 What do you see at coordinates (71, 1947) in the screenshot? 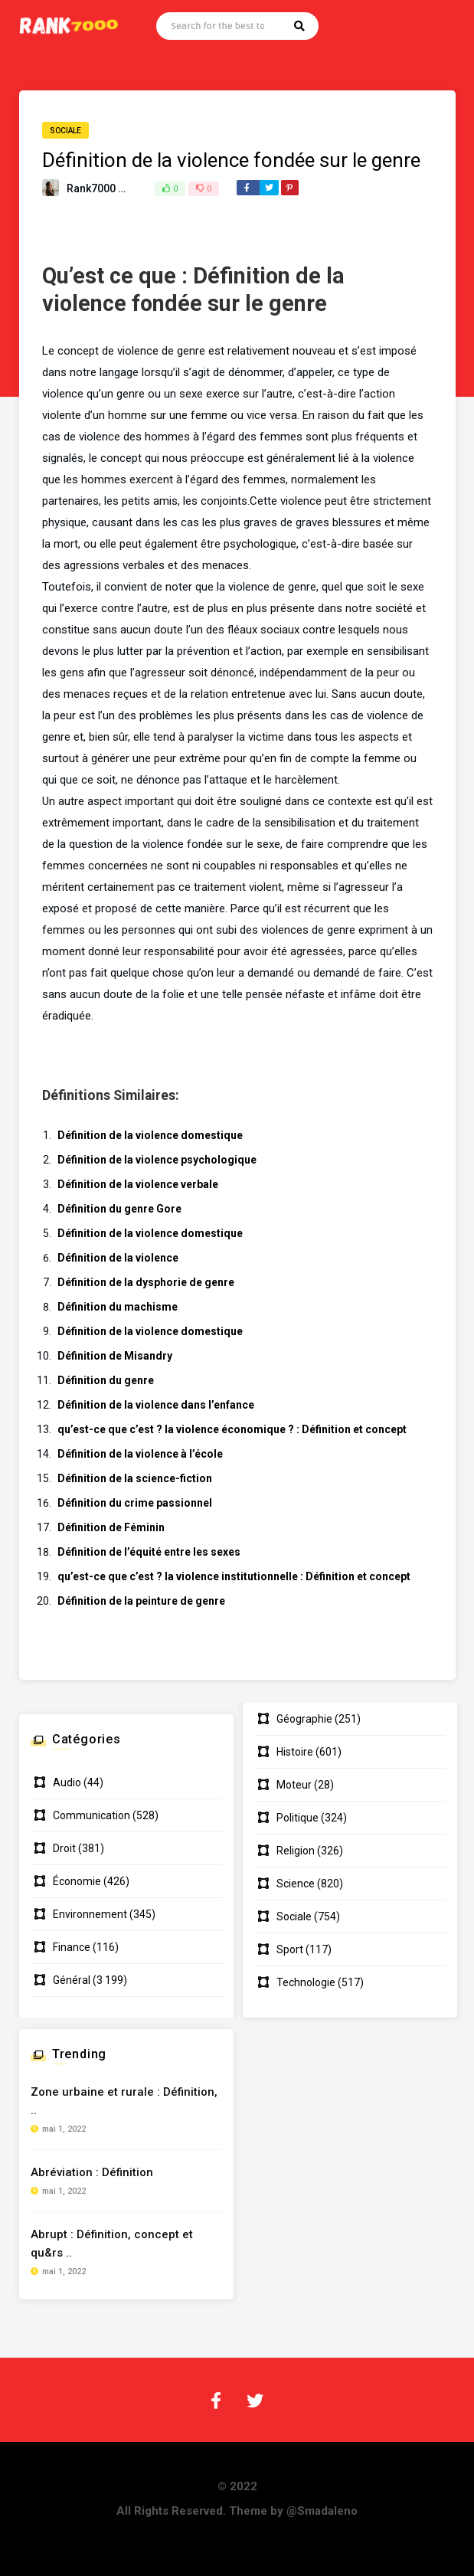
I see `Finance` at bounding box center [71, 1947].